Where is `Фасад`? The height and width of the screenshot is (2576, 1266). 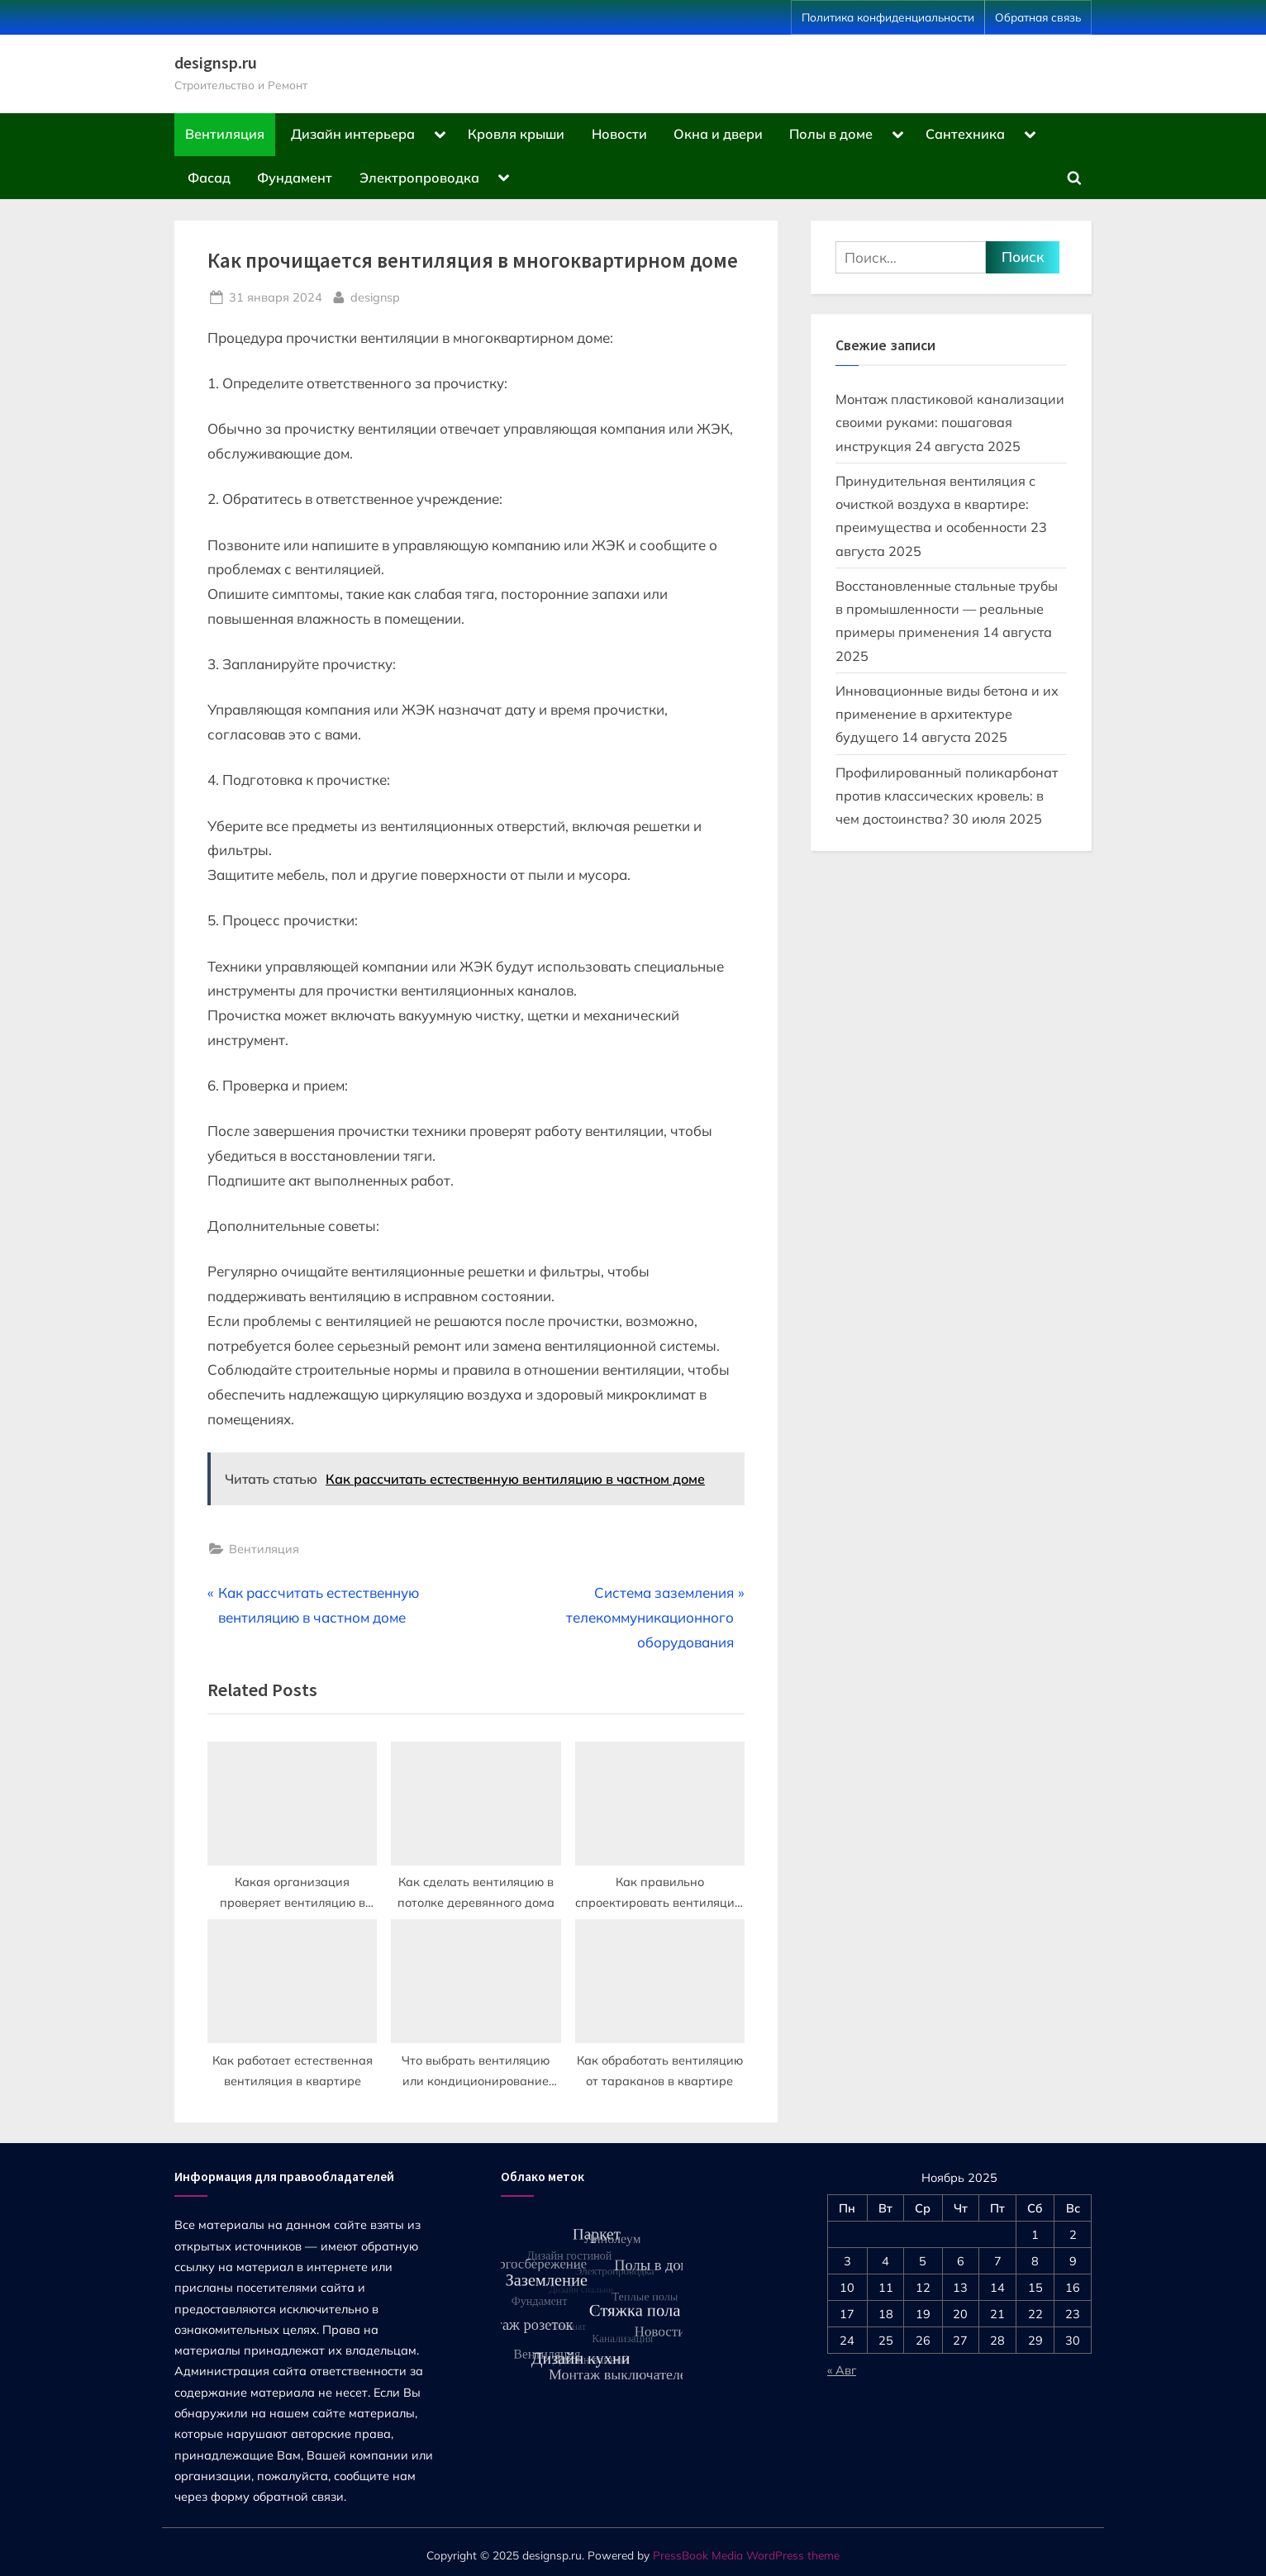
Фасад is located at coordinates (209, 177).